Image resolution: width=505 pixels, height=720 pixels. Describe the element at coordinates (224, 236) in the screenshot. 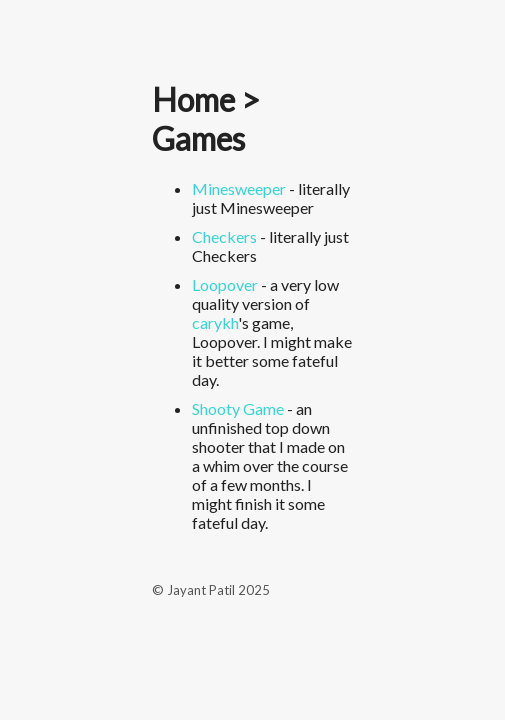

I see `Checkers` at that location.